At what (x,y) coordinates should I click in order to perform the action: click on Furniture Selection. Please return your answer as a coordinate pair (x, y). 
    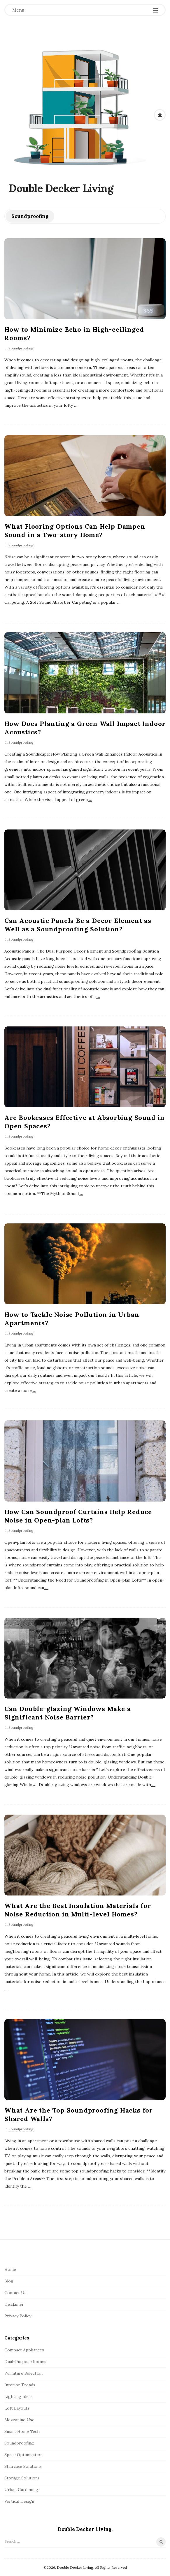
    Looking at the image, I should click on (23, 2373).